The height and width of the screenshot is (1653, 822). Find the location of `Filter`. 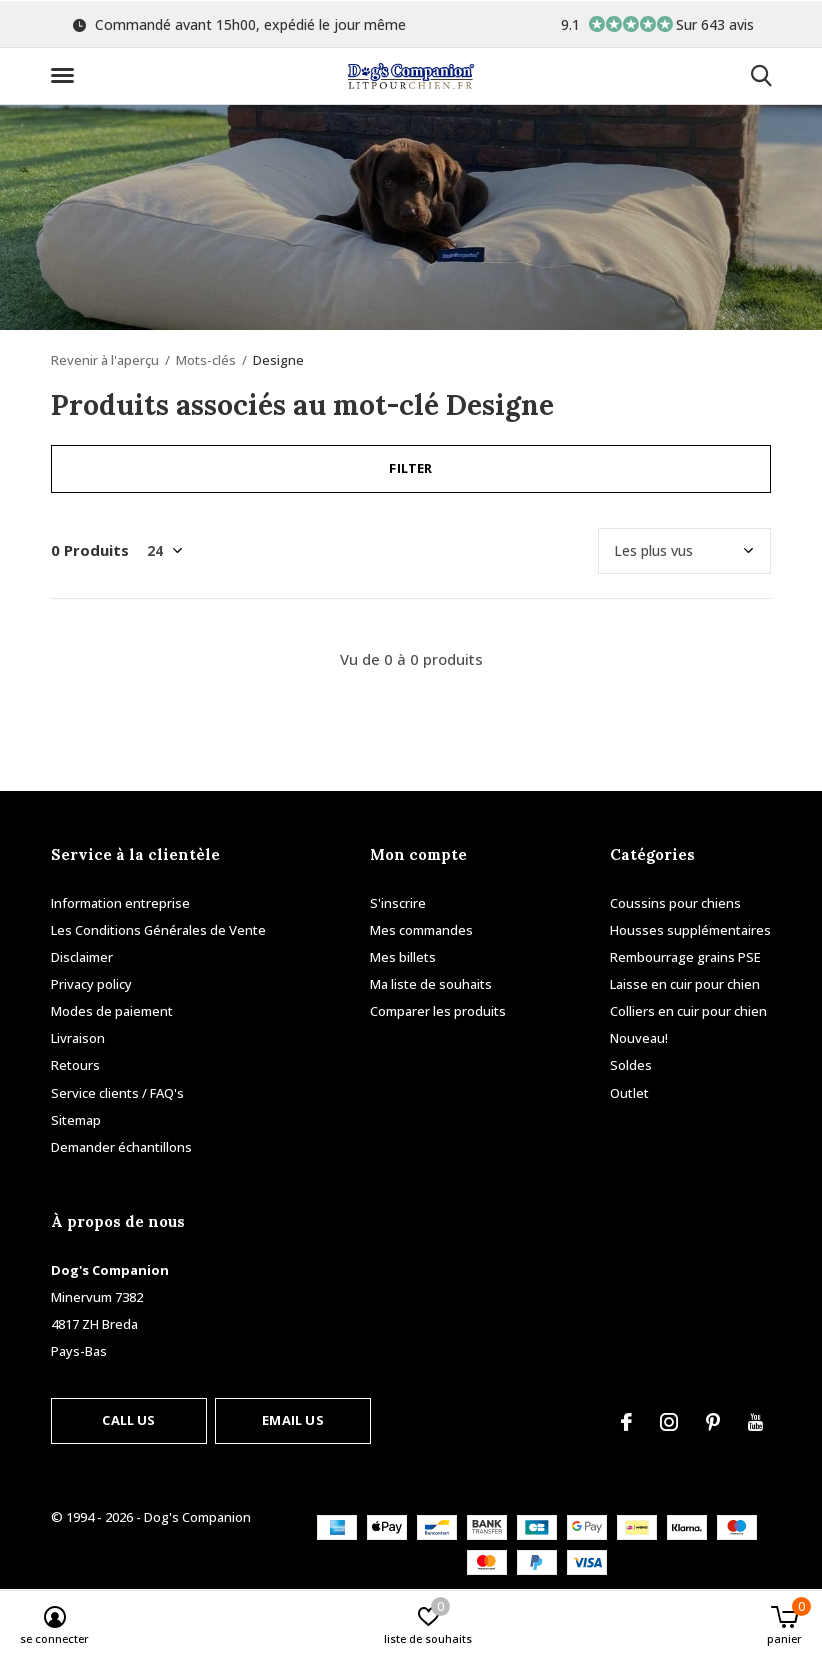

Filter is located at coordinates (410, 468).